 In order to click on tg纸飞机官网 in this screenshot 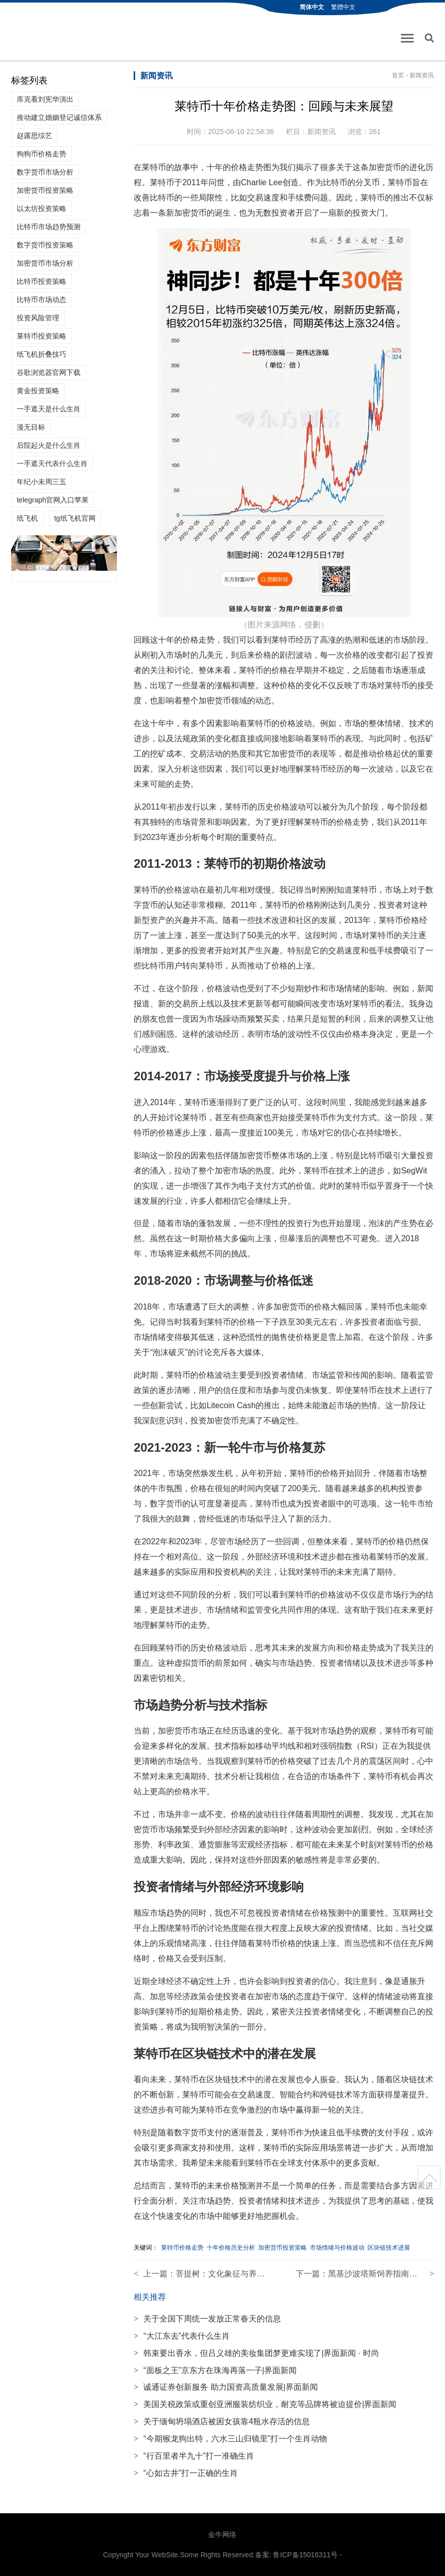, I will do `click(75, 518)`.